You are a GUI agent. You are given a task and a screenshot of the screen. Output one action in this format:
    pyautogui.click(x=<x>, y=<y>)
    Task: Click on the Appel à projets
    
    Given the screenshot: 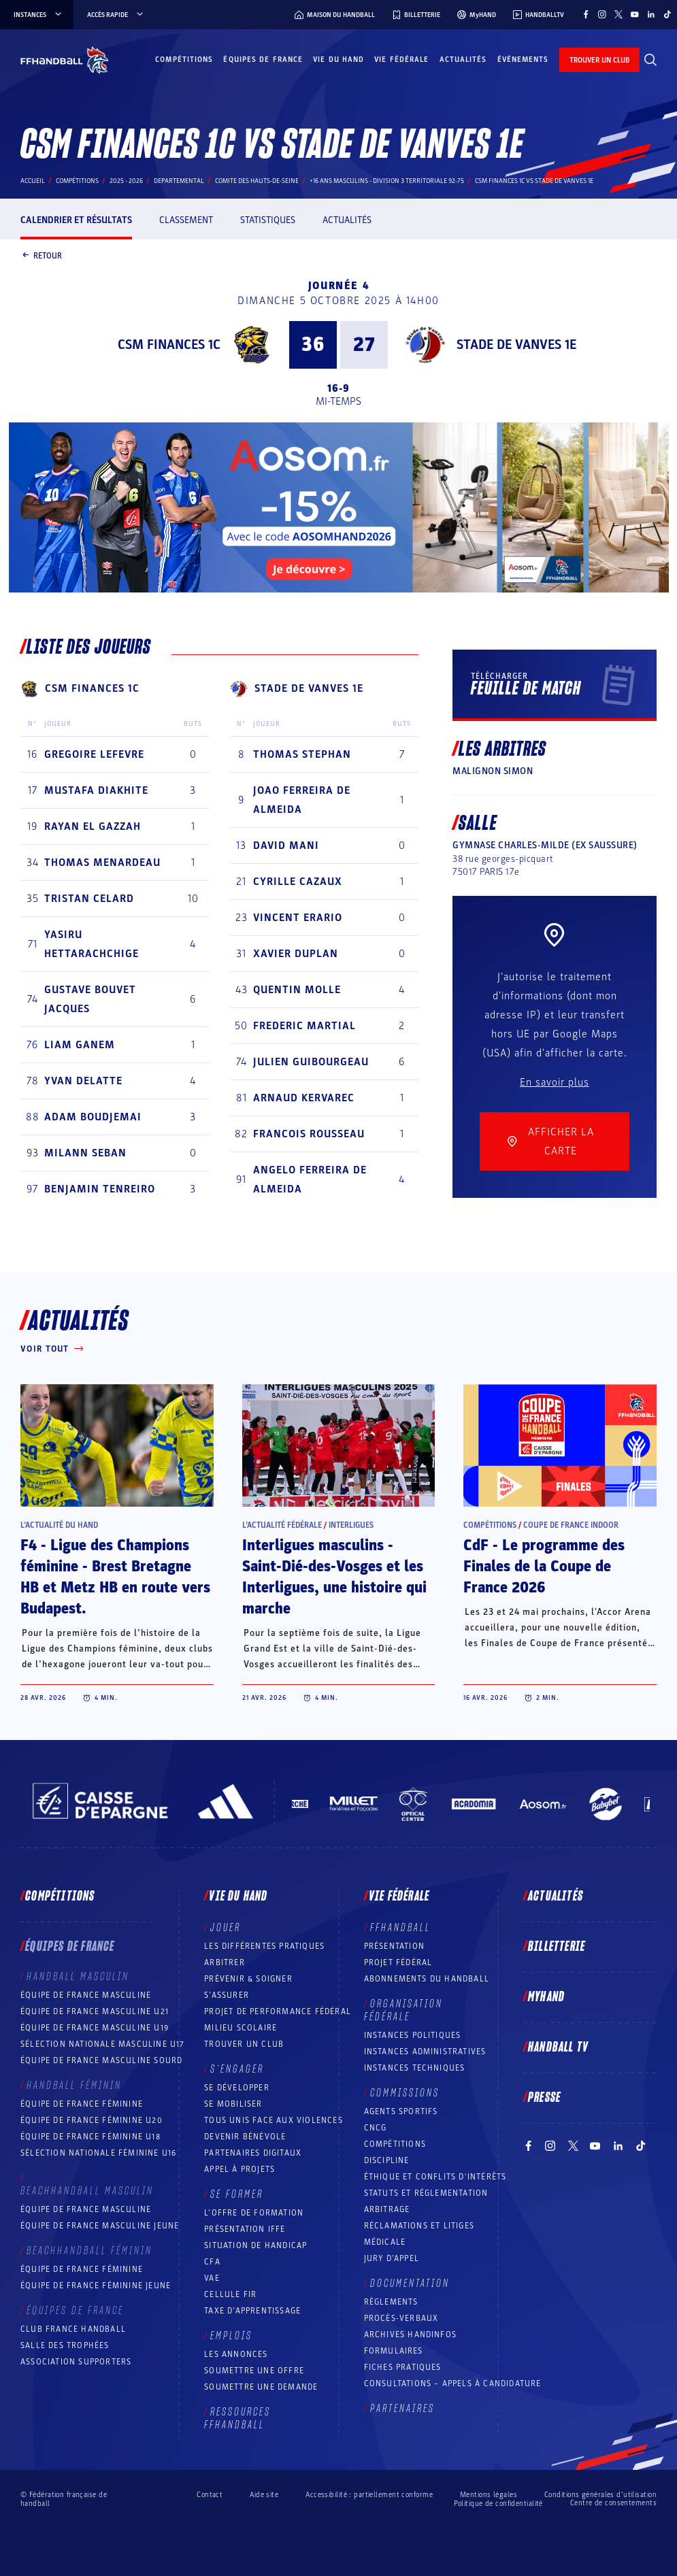 What is the action you would take?
    pyautogui.click(x=239, y=2169)
    